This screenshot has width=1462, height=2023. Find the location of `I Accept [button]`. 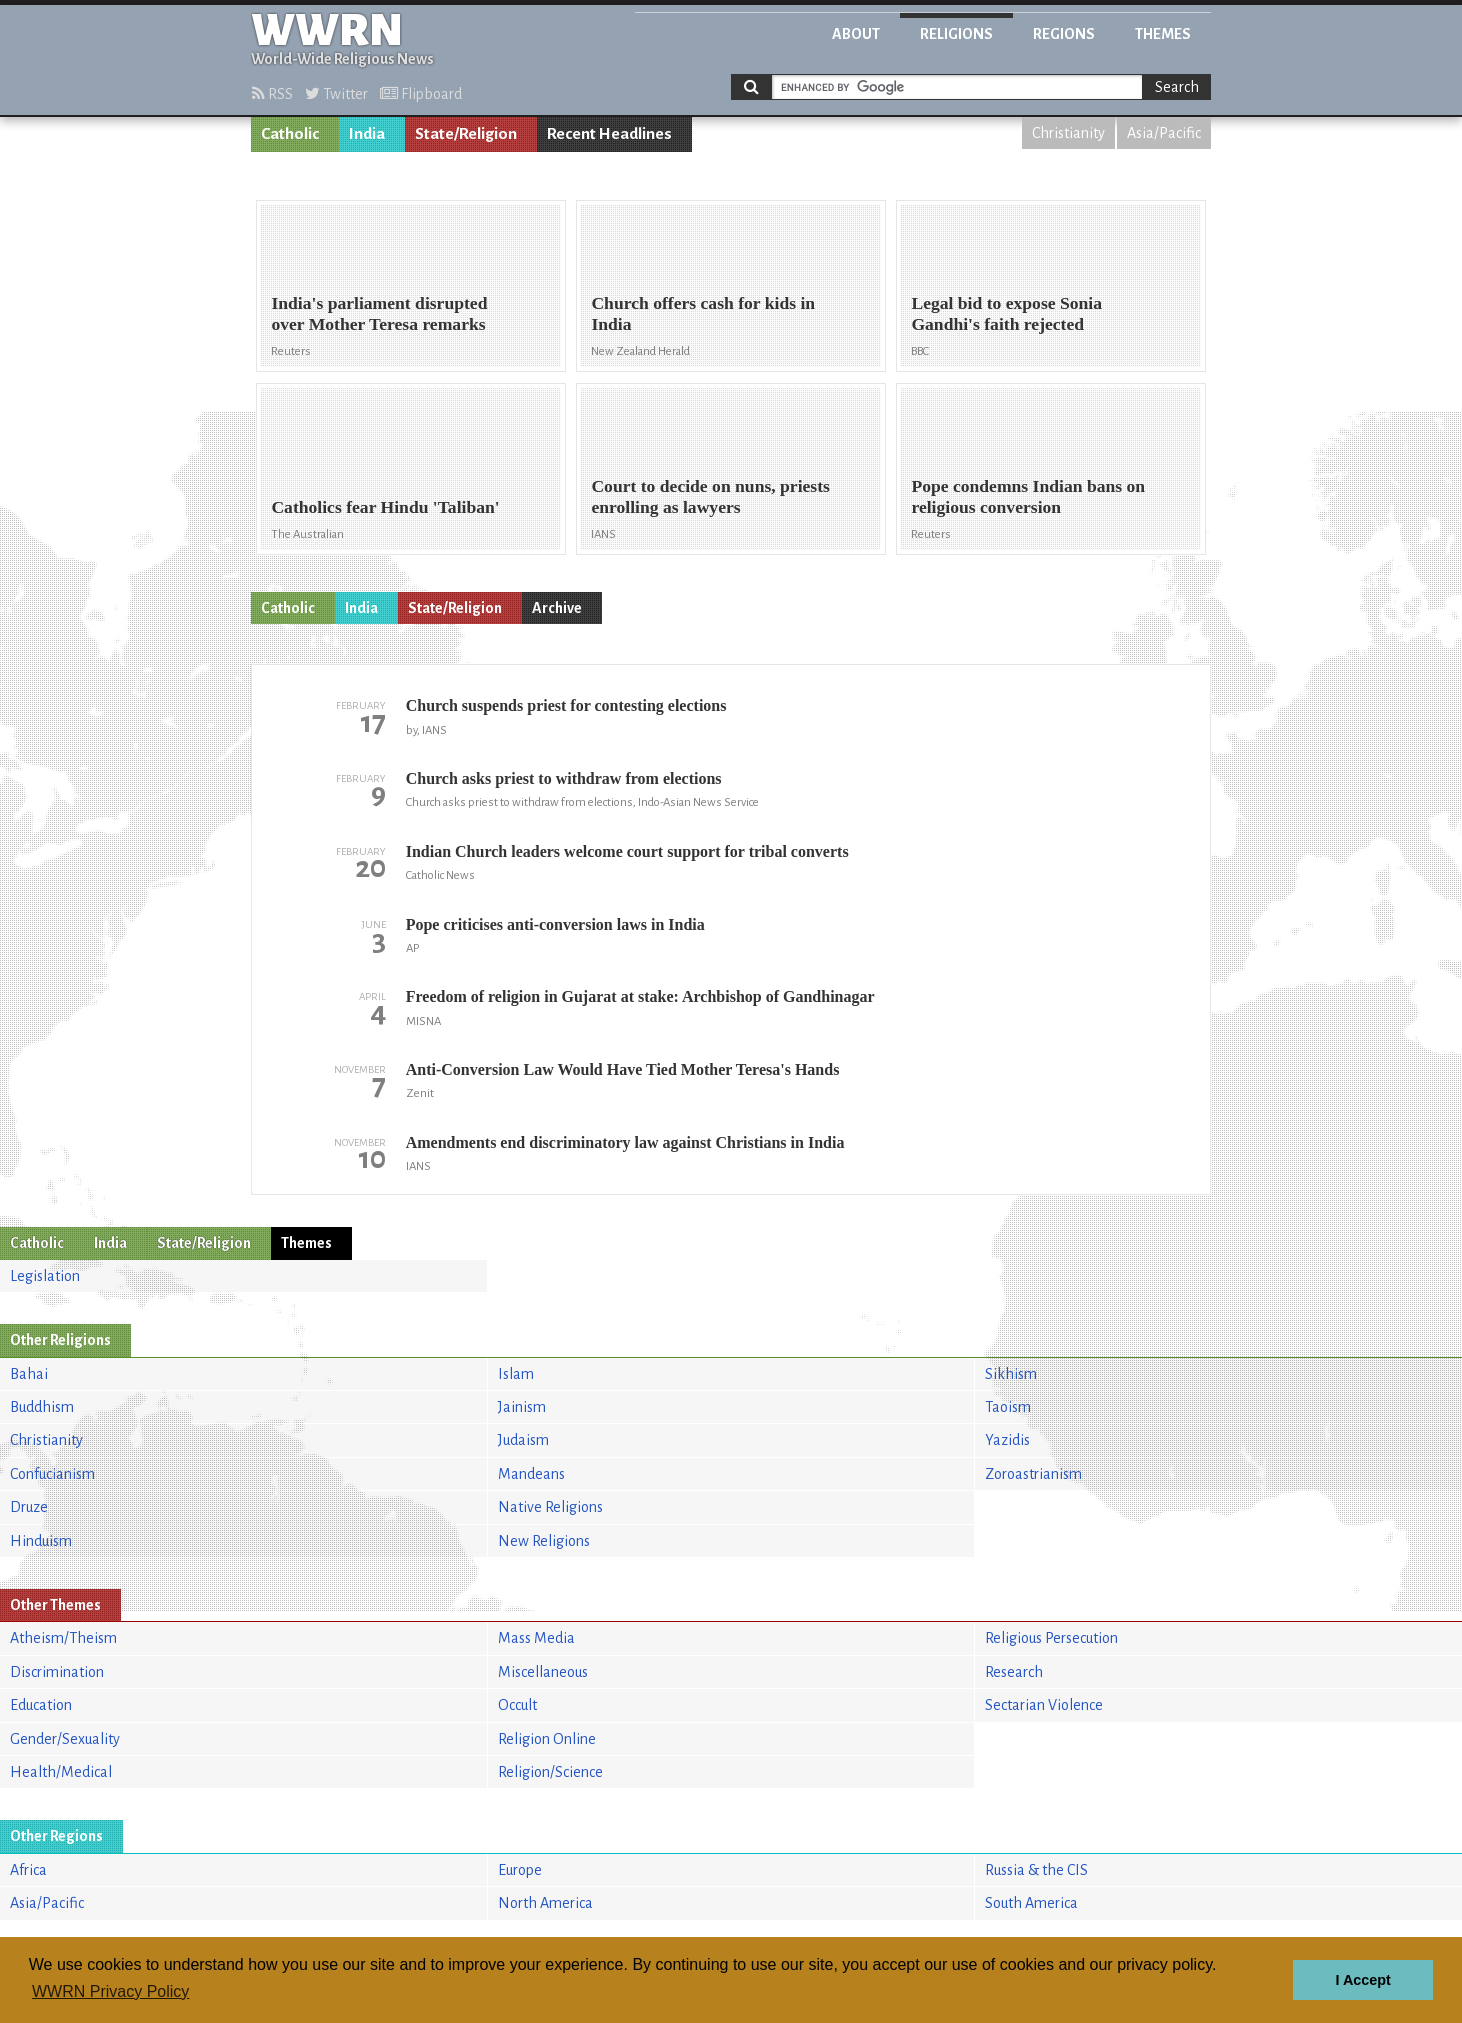

I Accept [button] is located at coordinates (1362, 1980).